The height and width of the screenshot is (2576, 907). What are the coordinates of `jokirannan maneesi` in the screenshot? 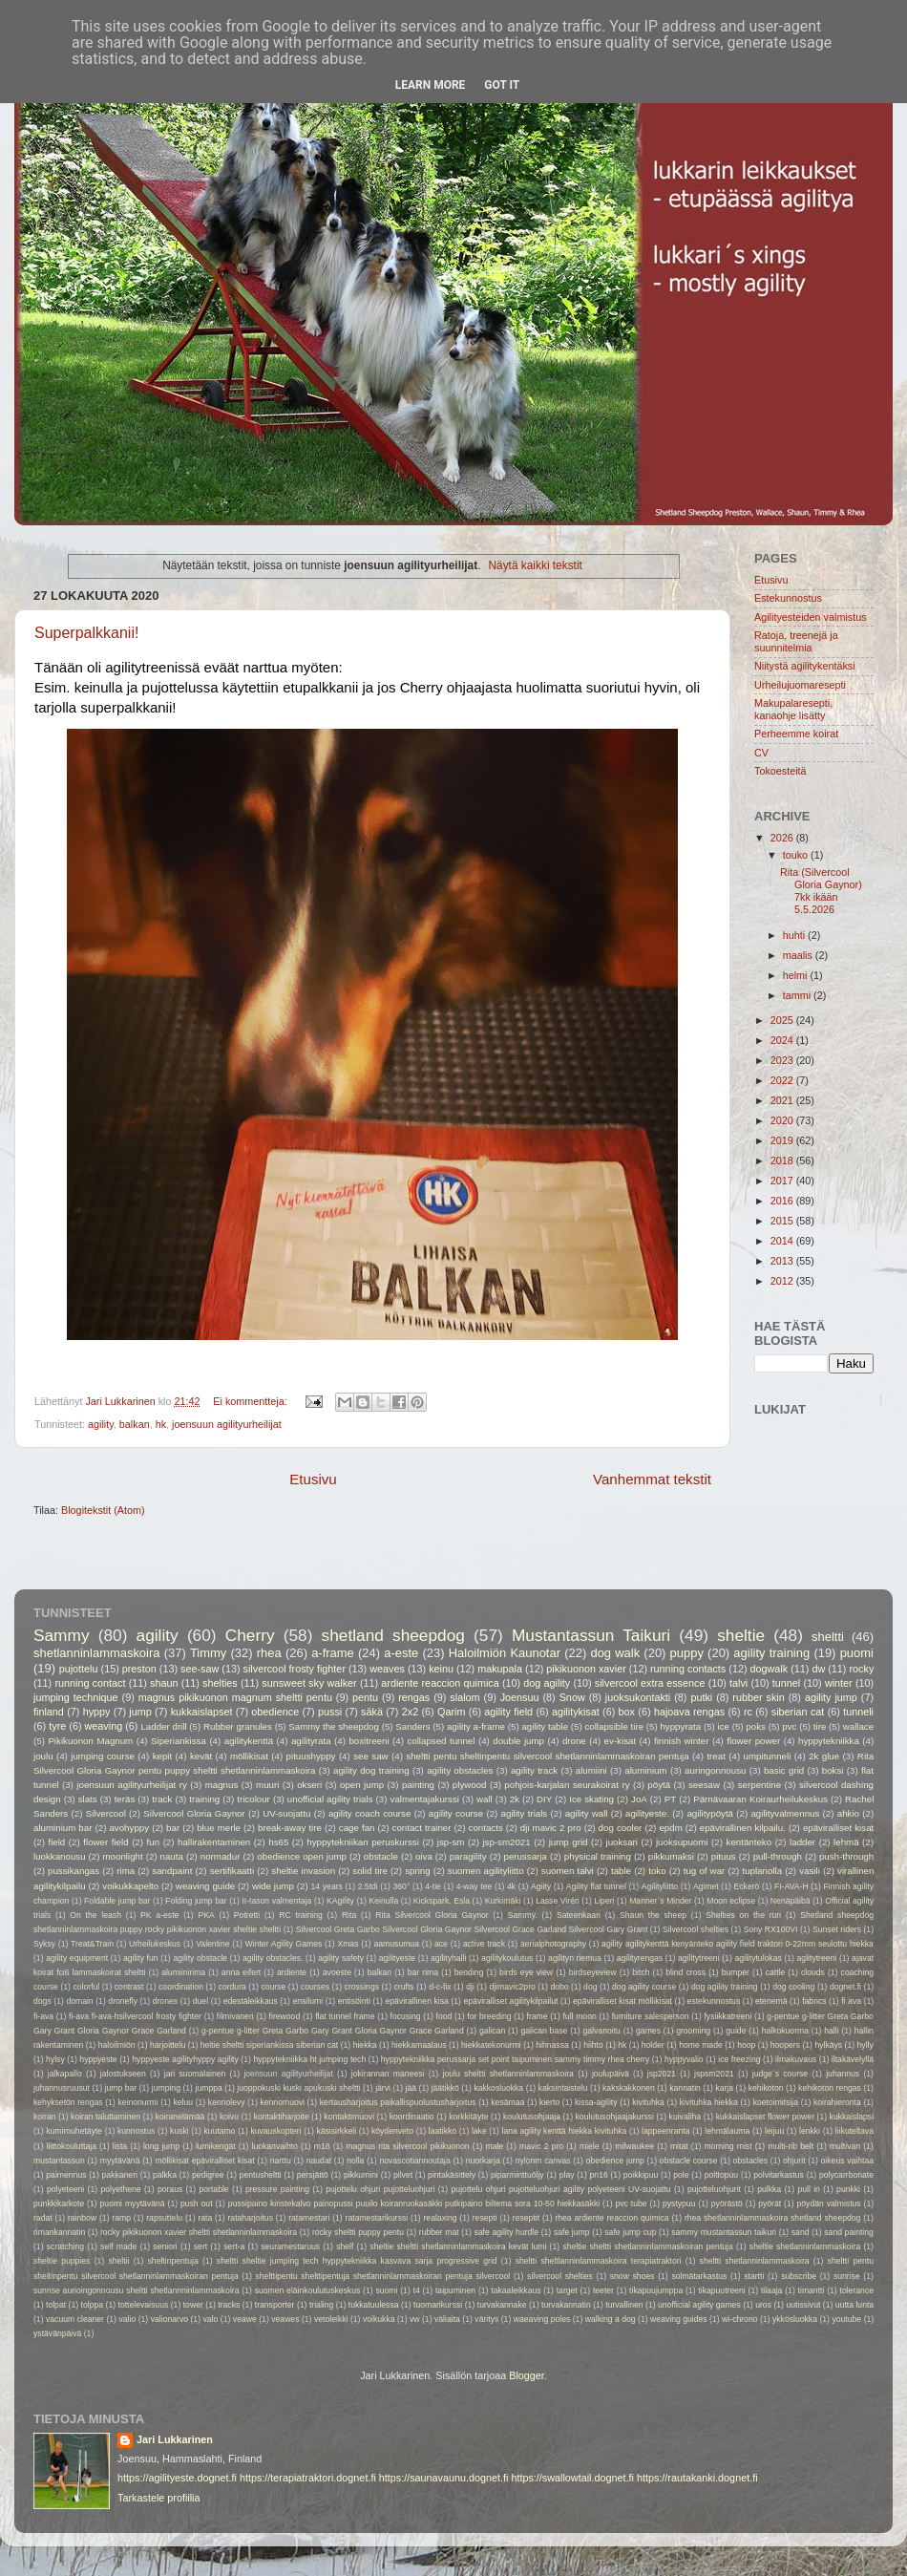 It's located at (388, 2073).